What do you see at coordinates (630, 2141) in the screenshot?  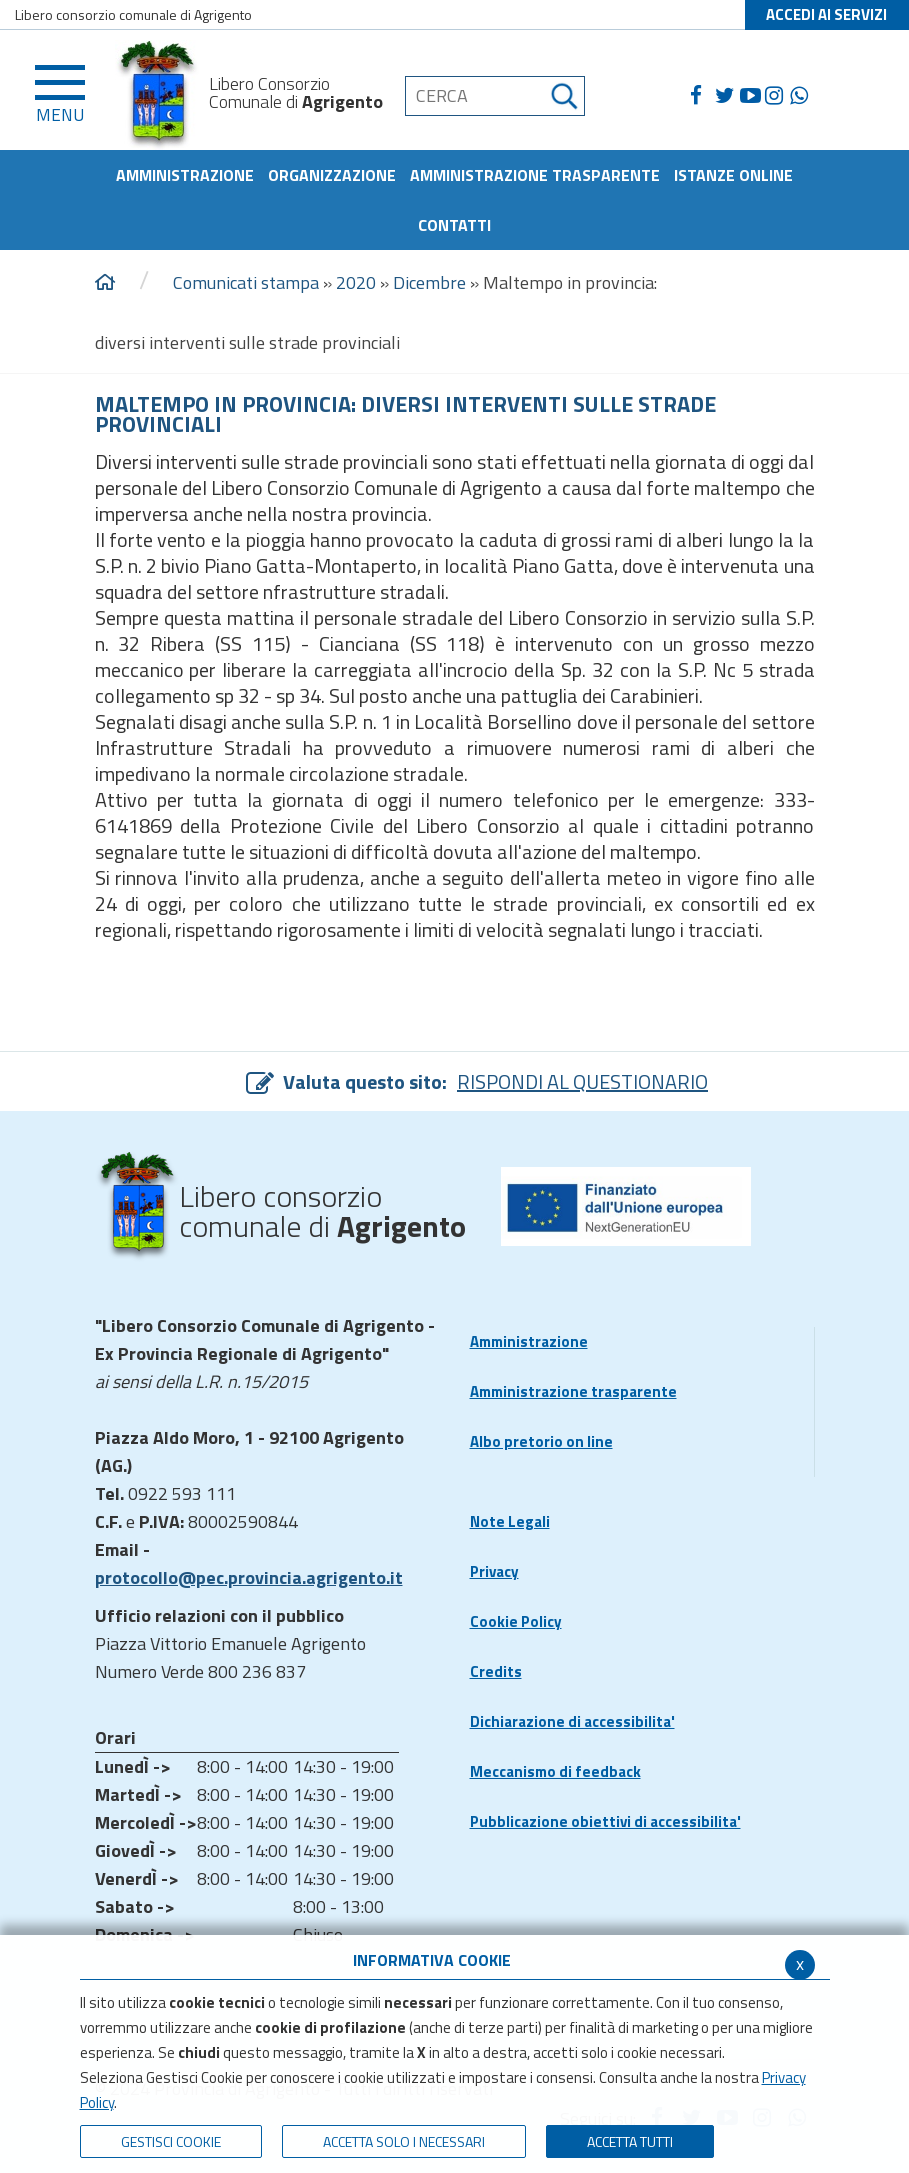 I see `Accetta Tutti` at bounding box center [630, 2141].